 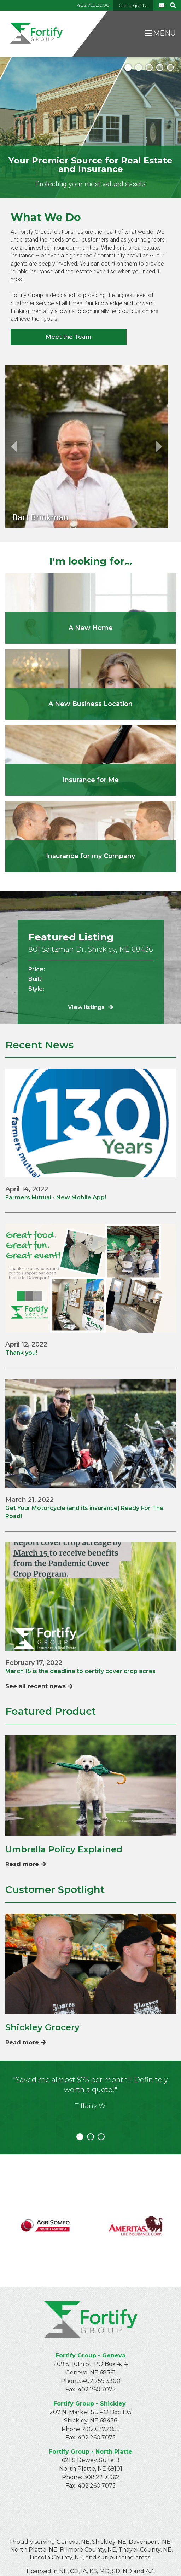 What do you see at coordinates (170, 67) in the screenshot?
I see `5 [tab]` at bounding box center [170, 67].